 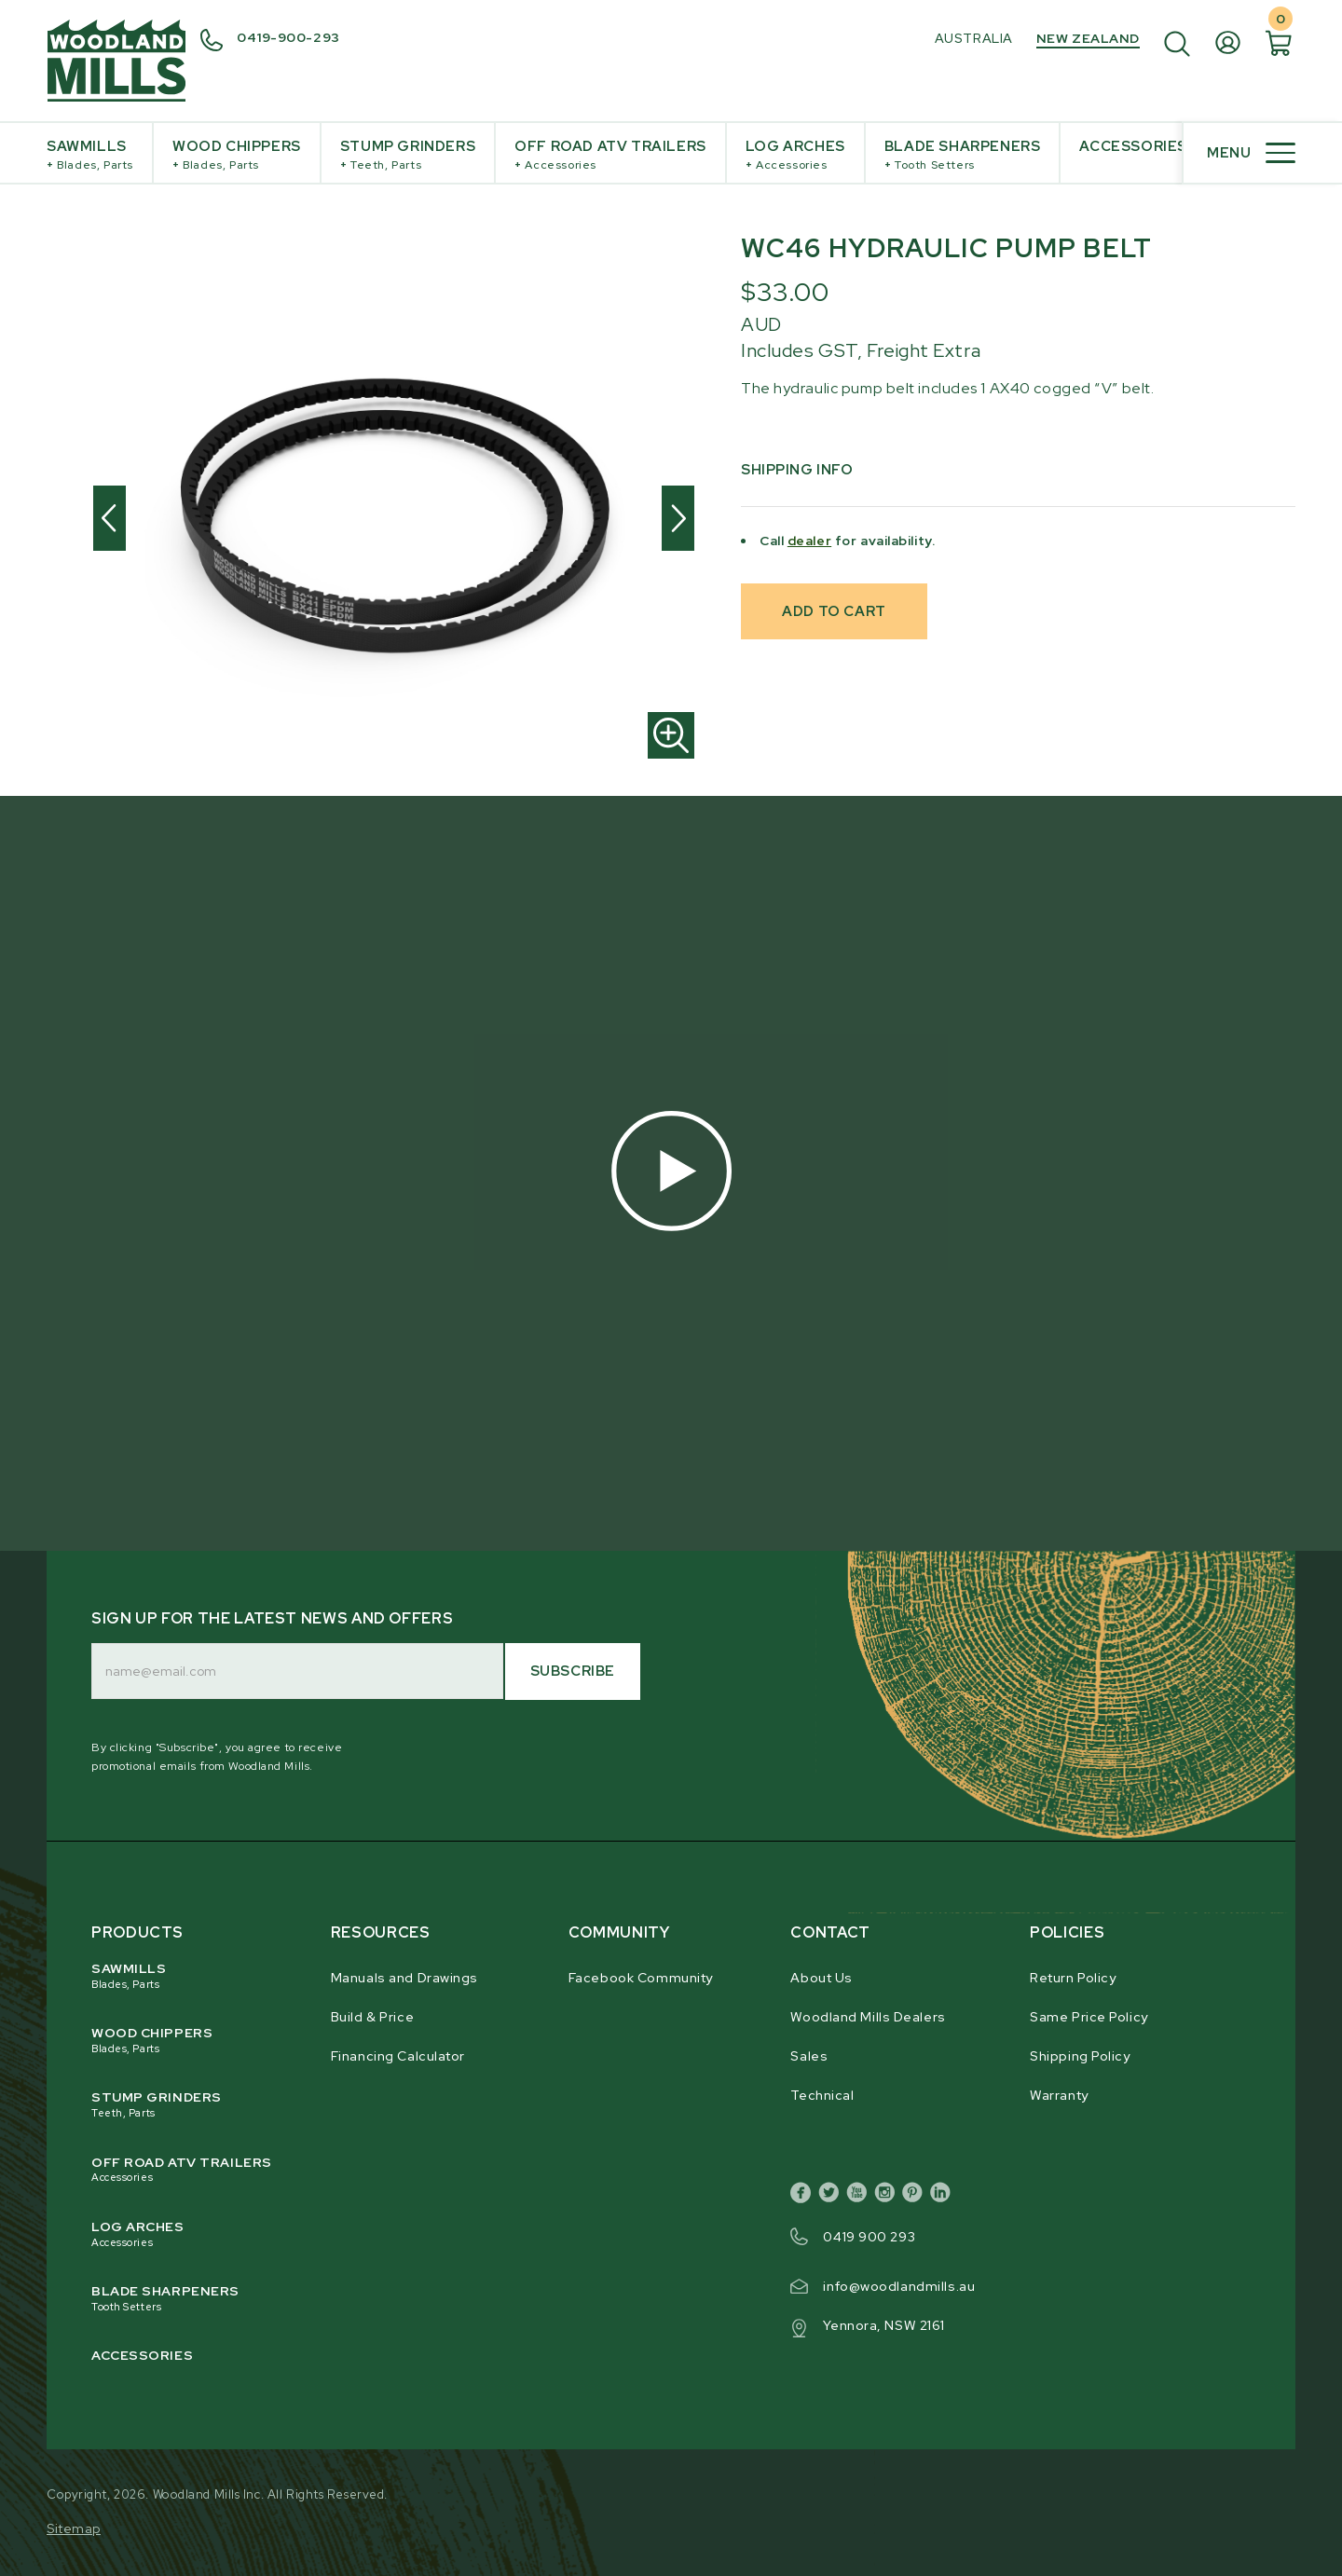 I want to click on Manuals and Drawings, so click(x=404, y=1977).